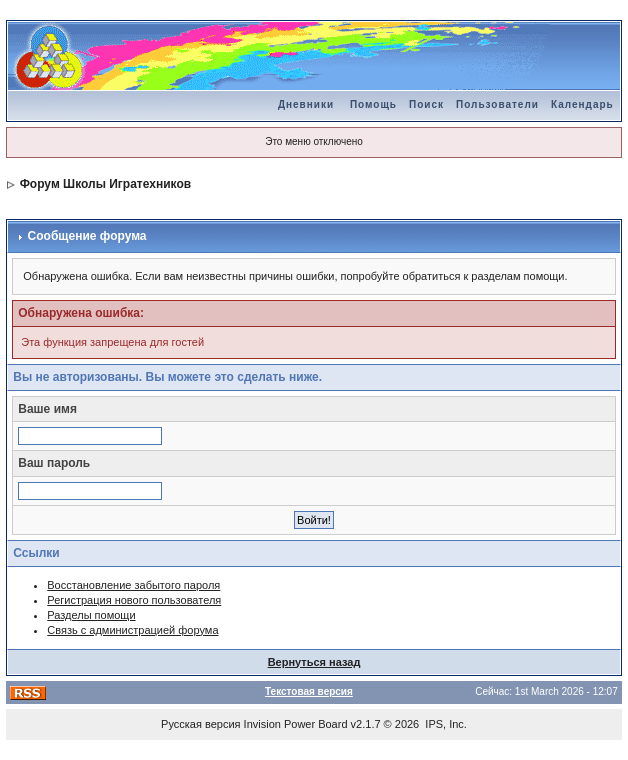  I want to click on Связь с администрацией форума, so click(132, 630).